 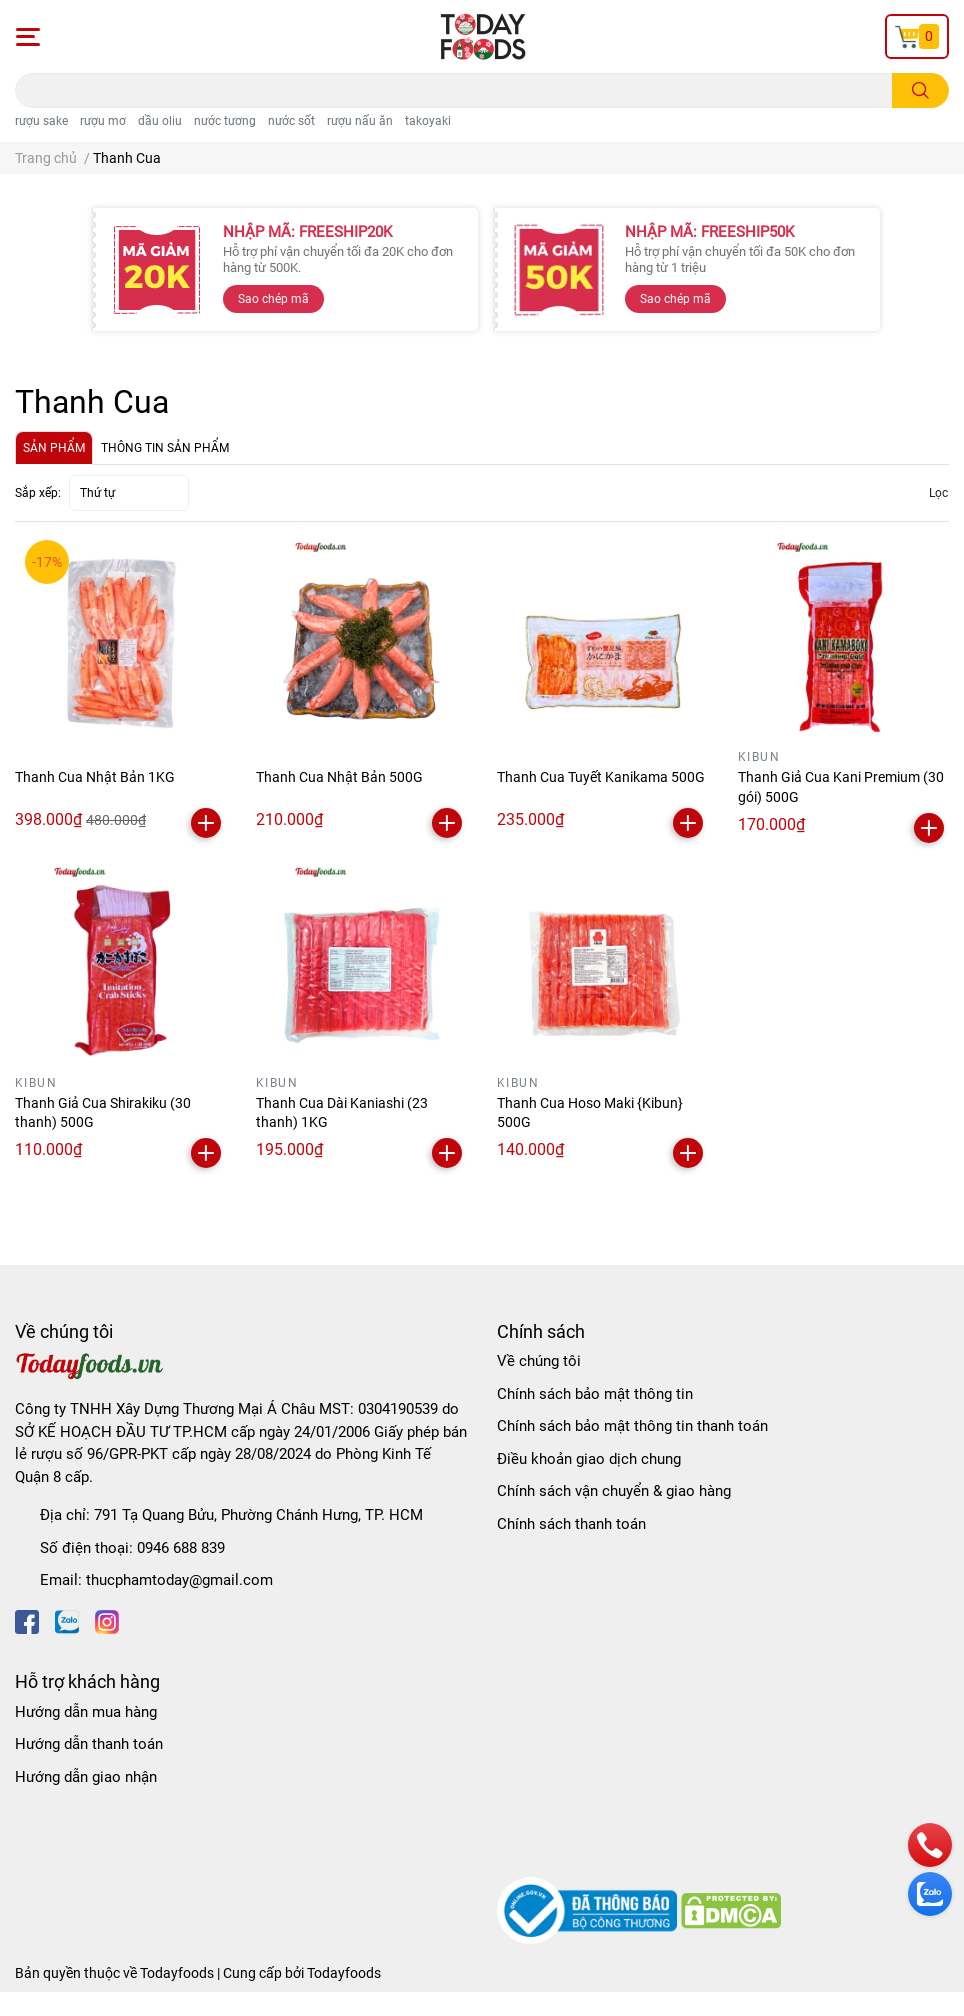 What do you see at coordinates (360, 121) in the screenshot?
I see `rượu nấu ăn` at bounding box center [360, 121].